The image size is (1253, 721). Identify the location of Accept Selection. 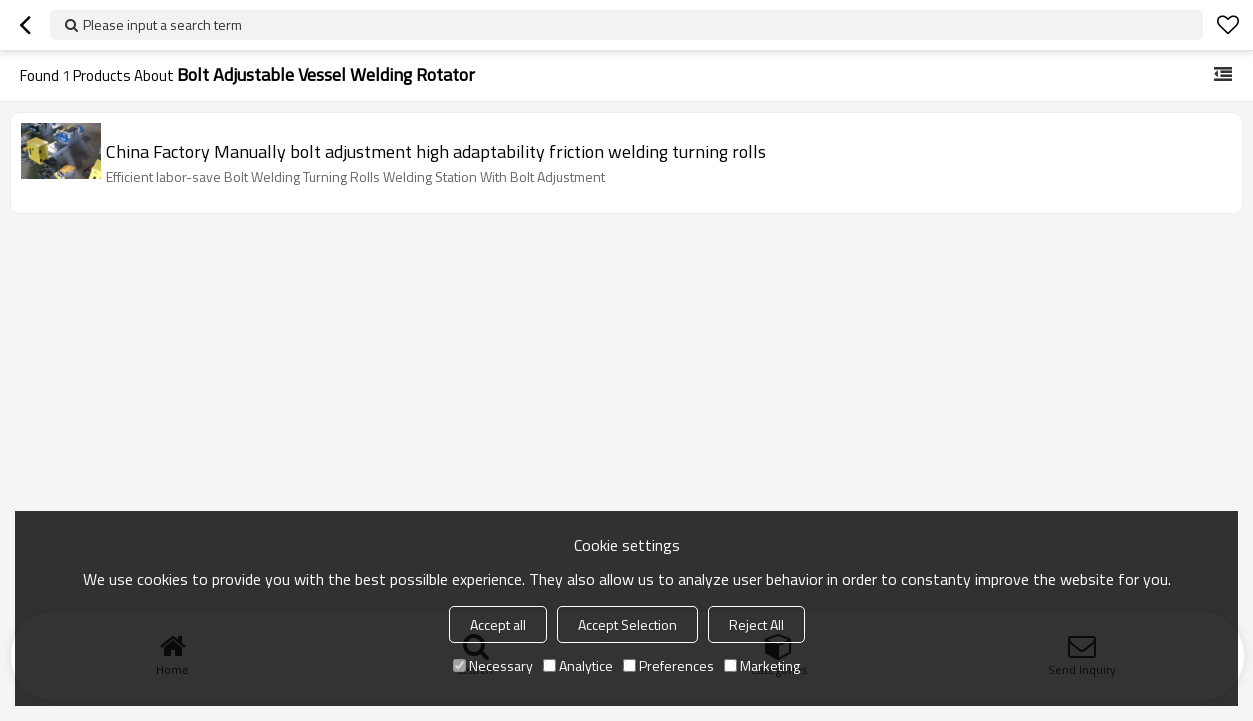
(627, 624).